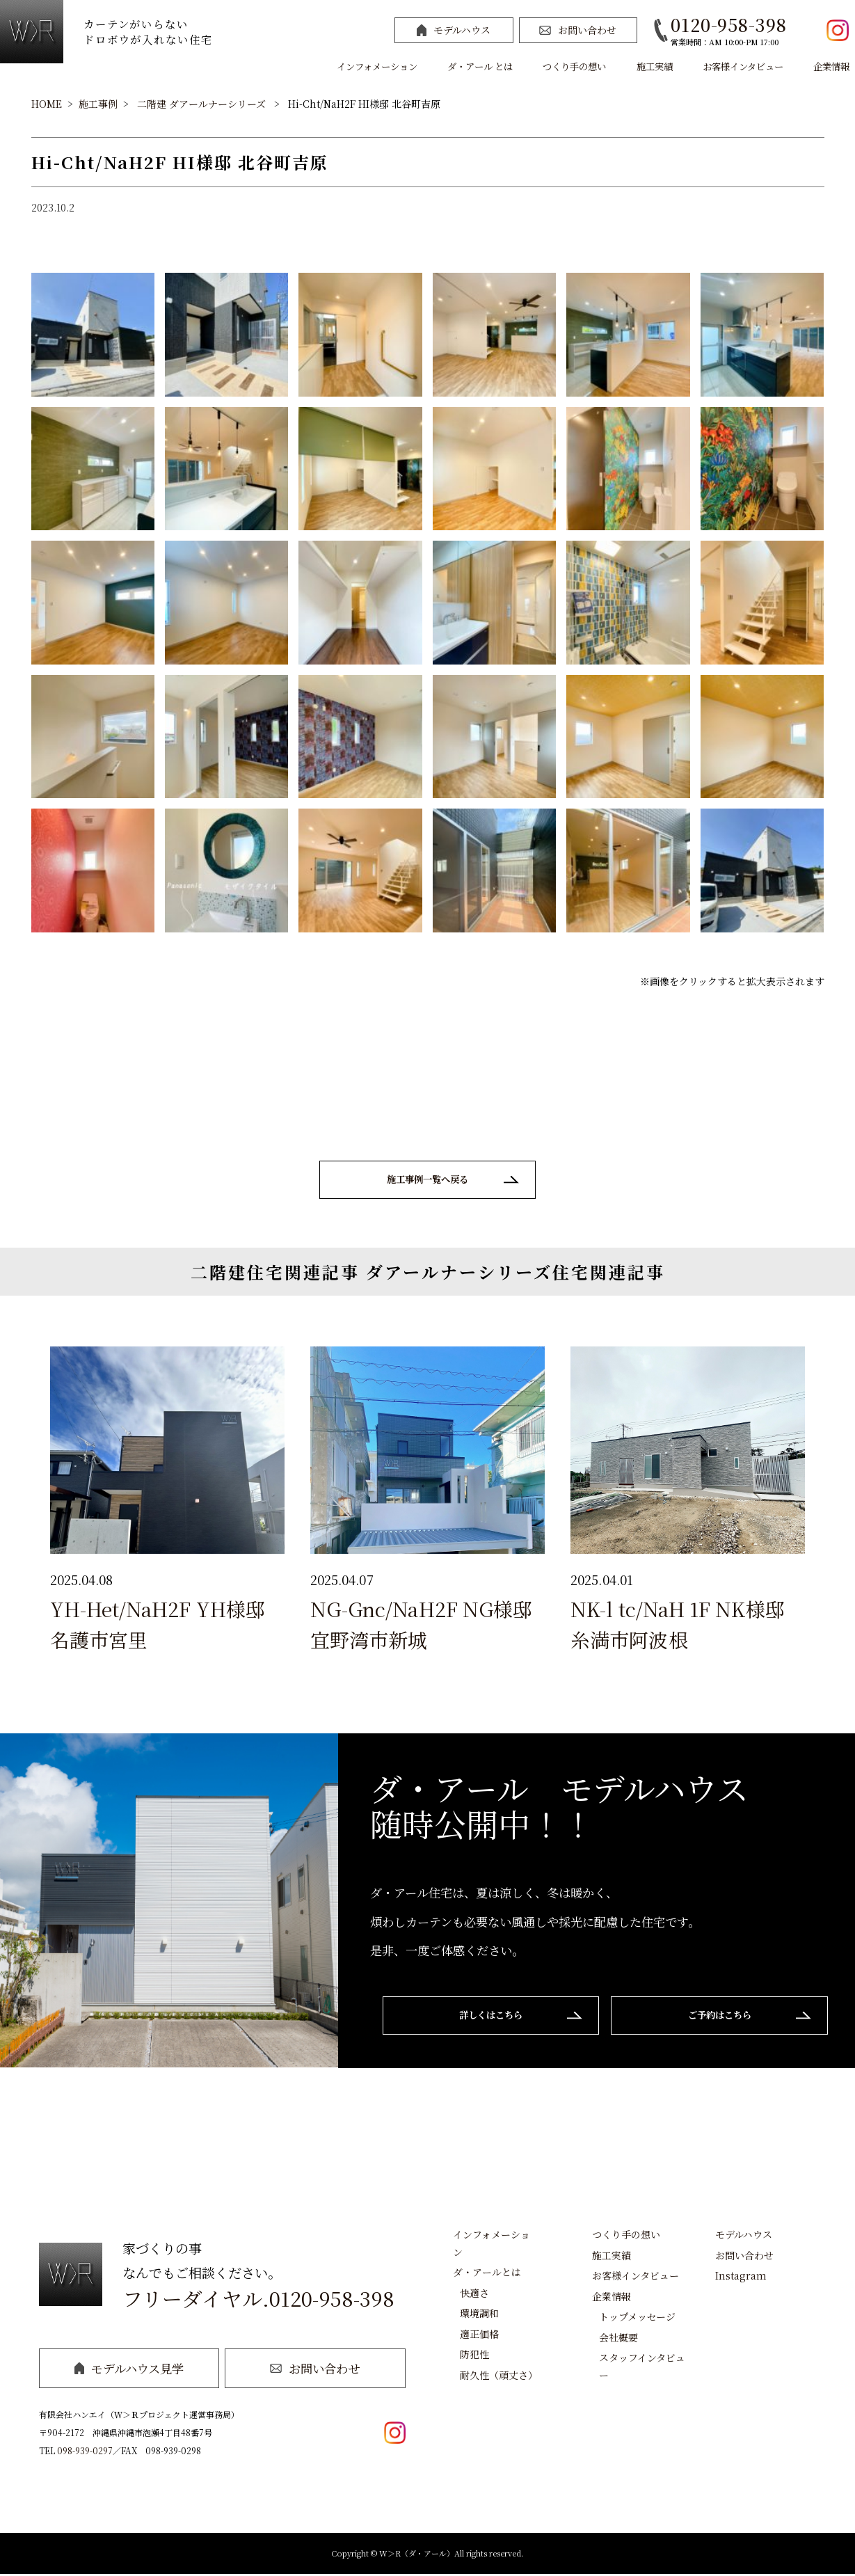 The image size is (855, 2576). What do you see at coordinates (480, 66) in the screenshot?
I see `ダ・アール とは` at bounding box center [480, 66].